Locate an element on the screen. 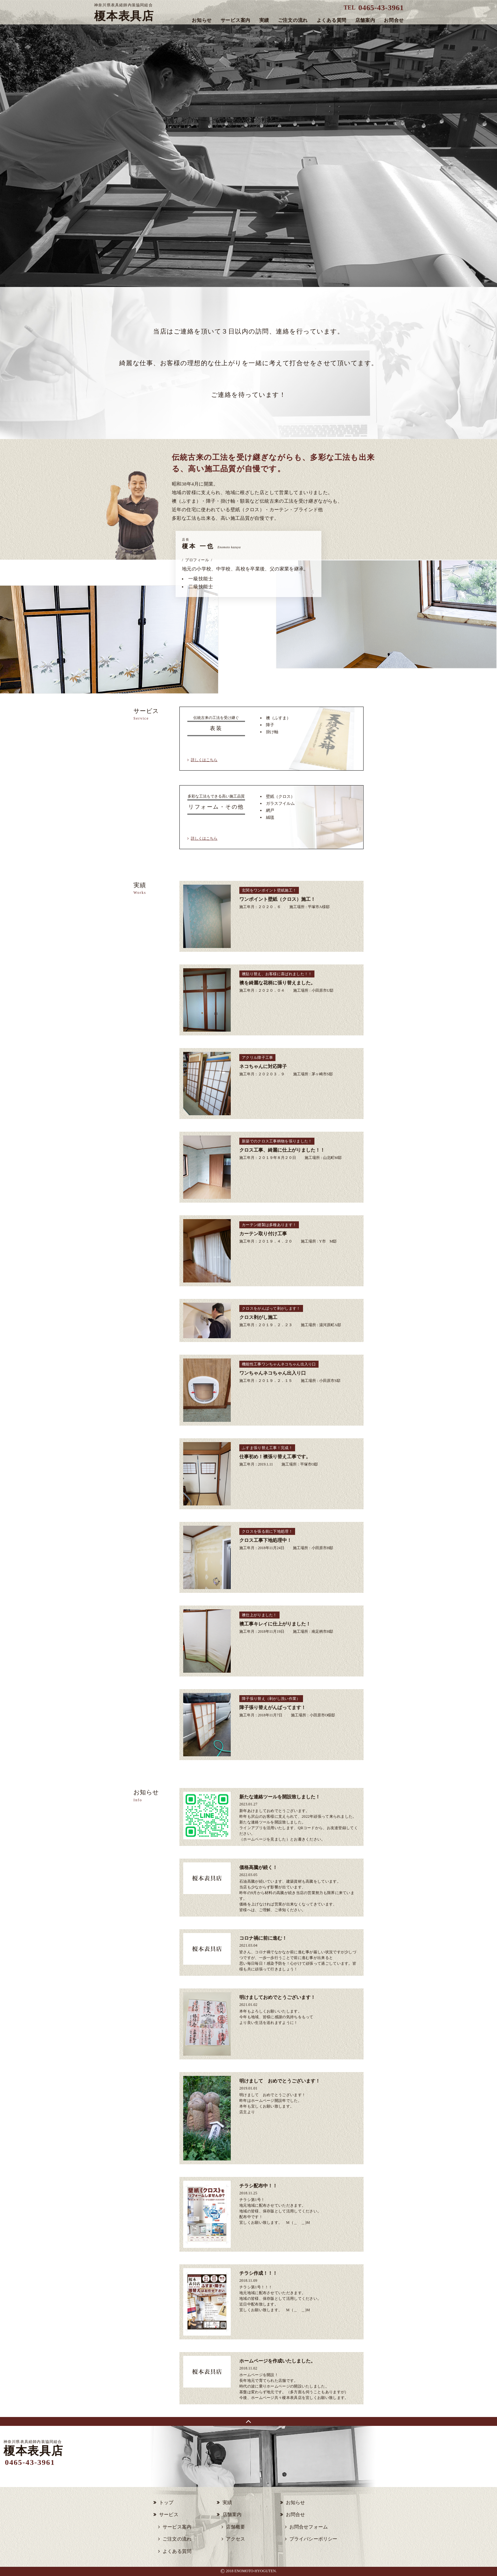  プライバシーポリシー is located at coordinates (313, 2538).